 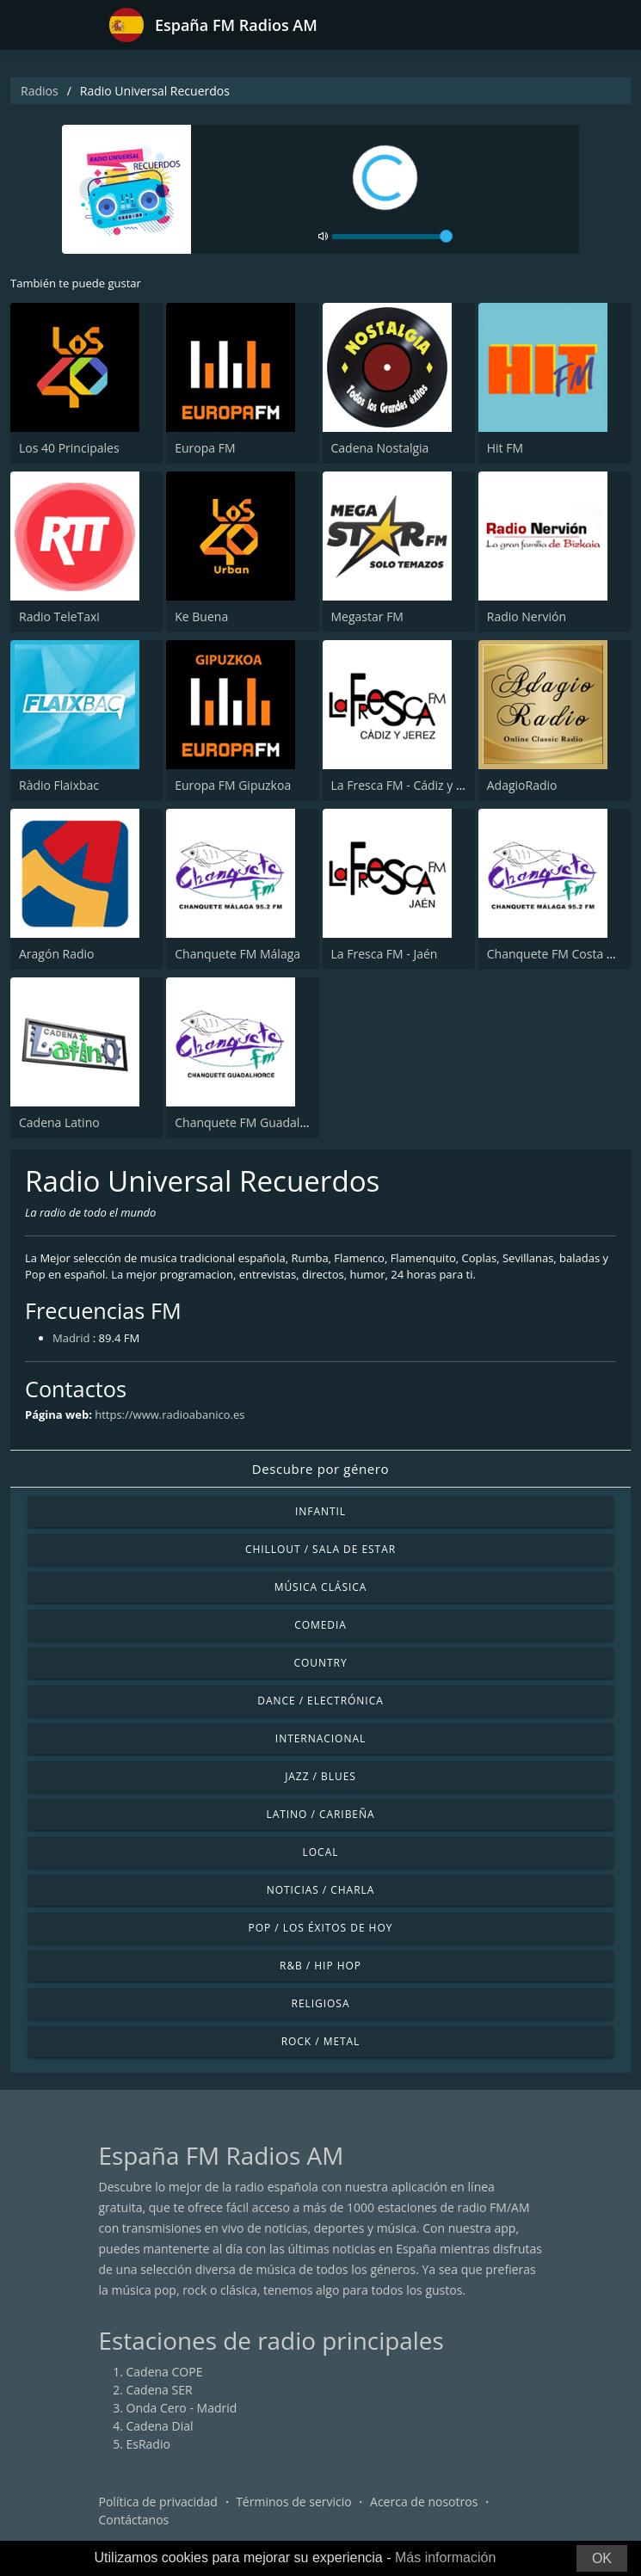 I want to click on [volume], so click(x=392, y=236).